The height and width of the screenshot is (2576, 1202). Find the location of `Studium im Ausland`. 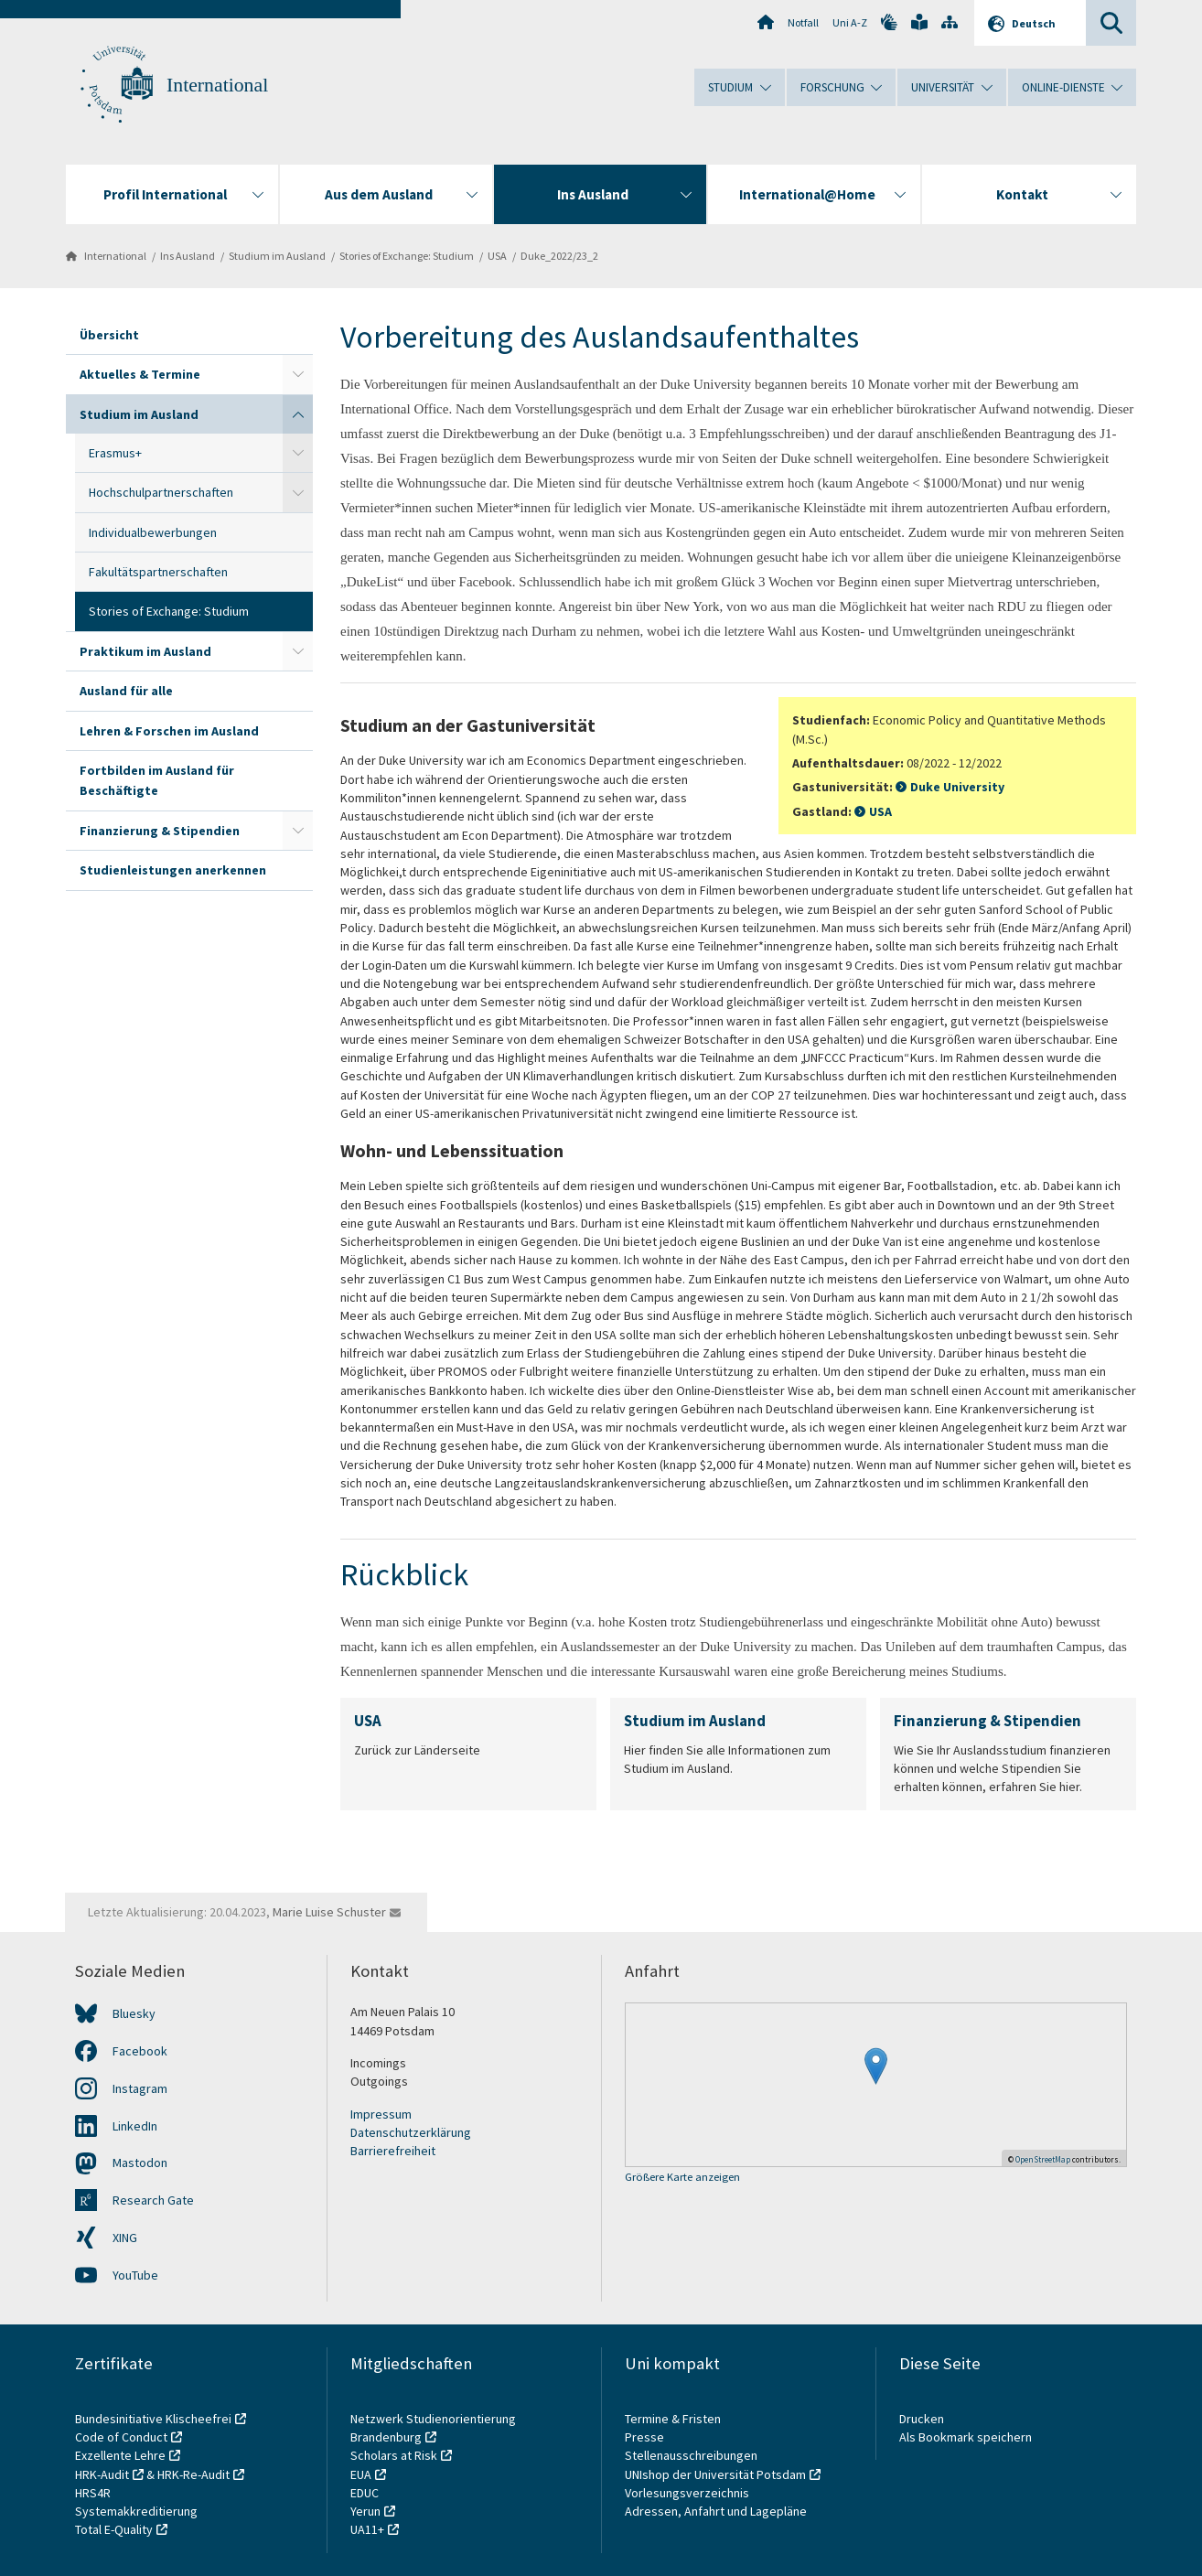

Studium im Ausland is located at coordinates (277, 256).